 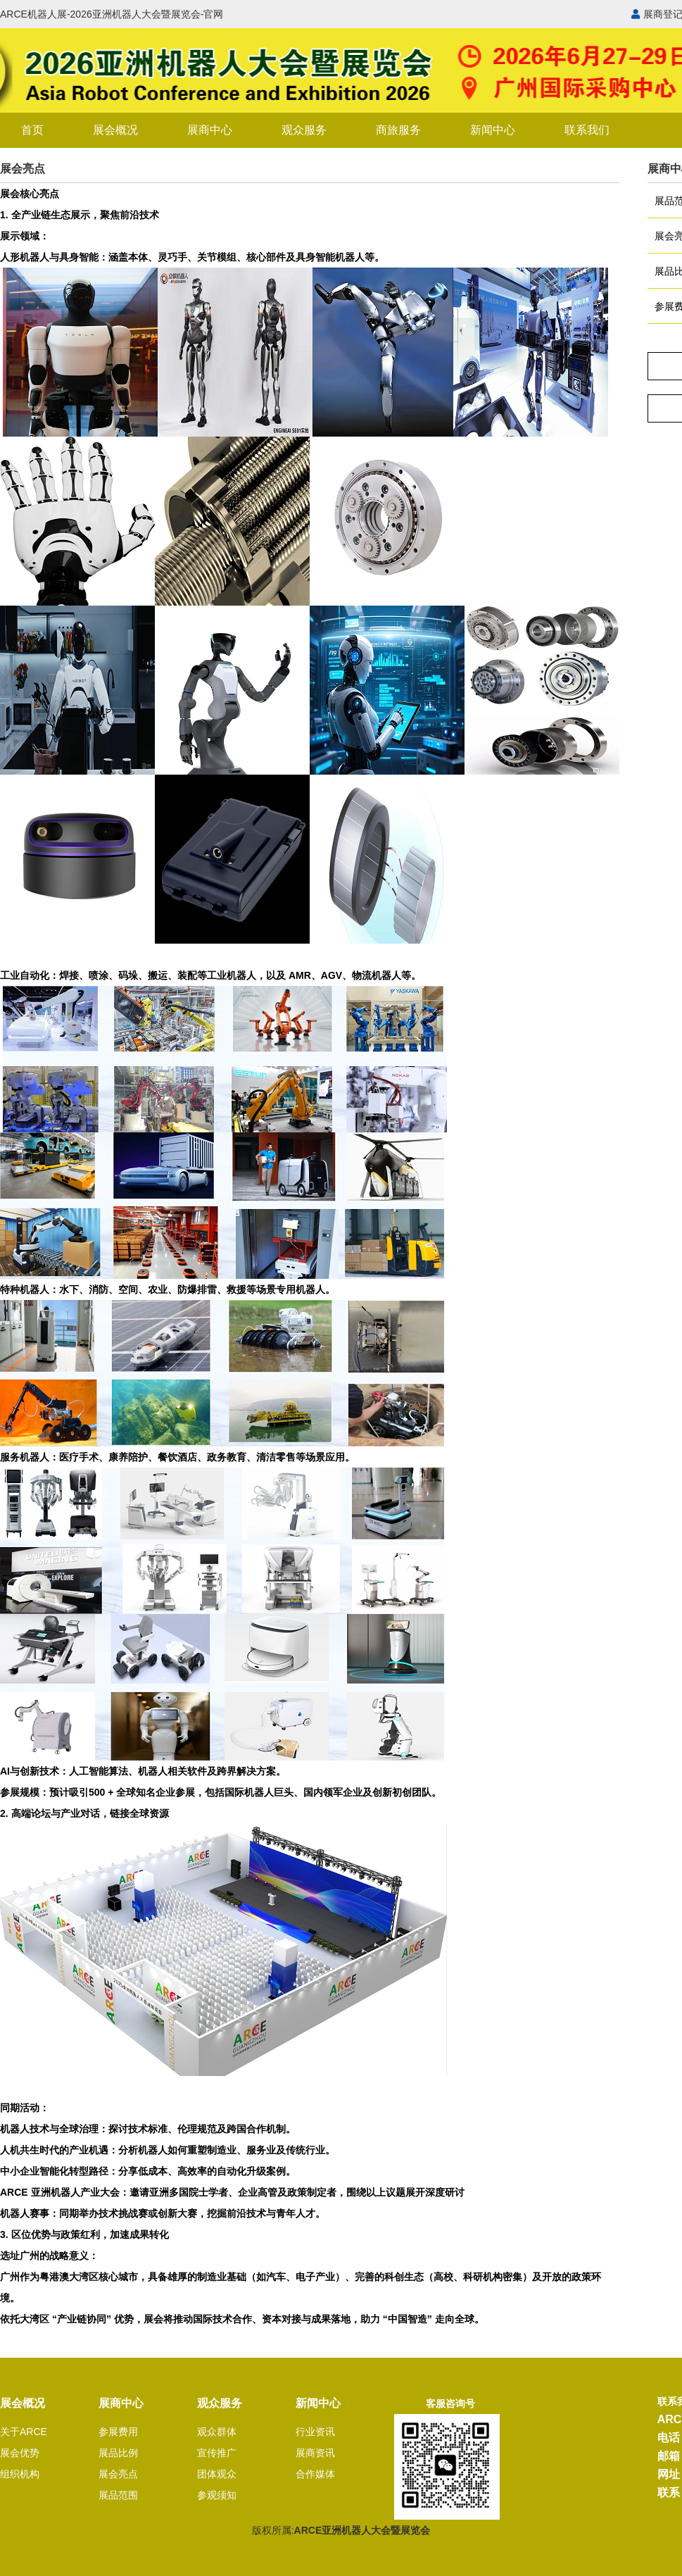 What do you see at coordinates (209, 130) in the screenshot?
I see `展商中心` at bounding box center [209, 130].